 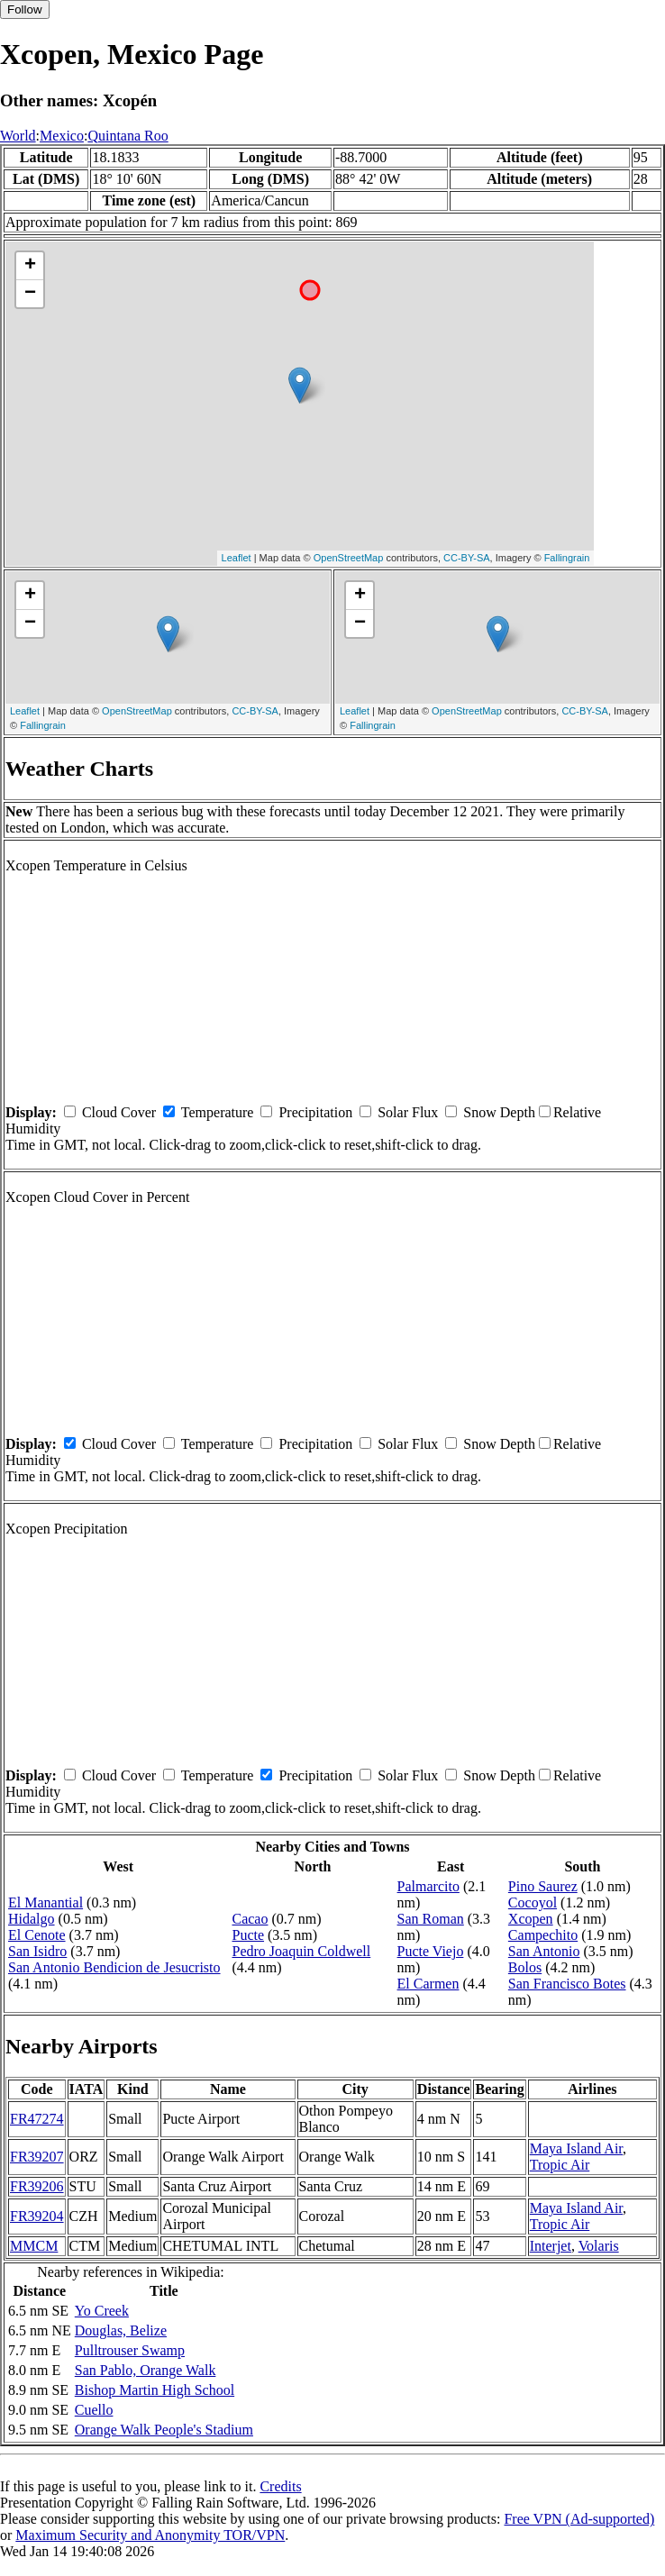 What do you see at coordinates (62, 135) in the screenshot?
I see `Mexico` at bounding box center [62, 135].